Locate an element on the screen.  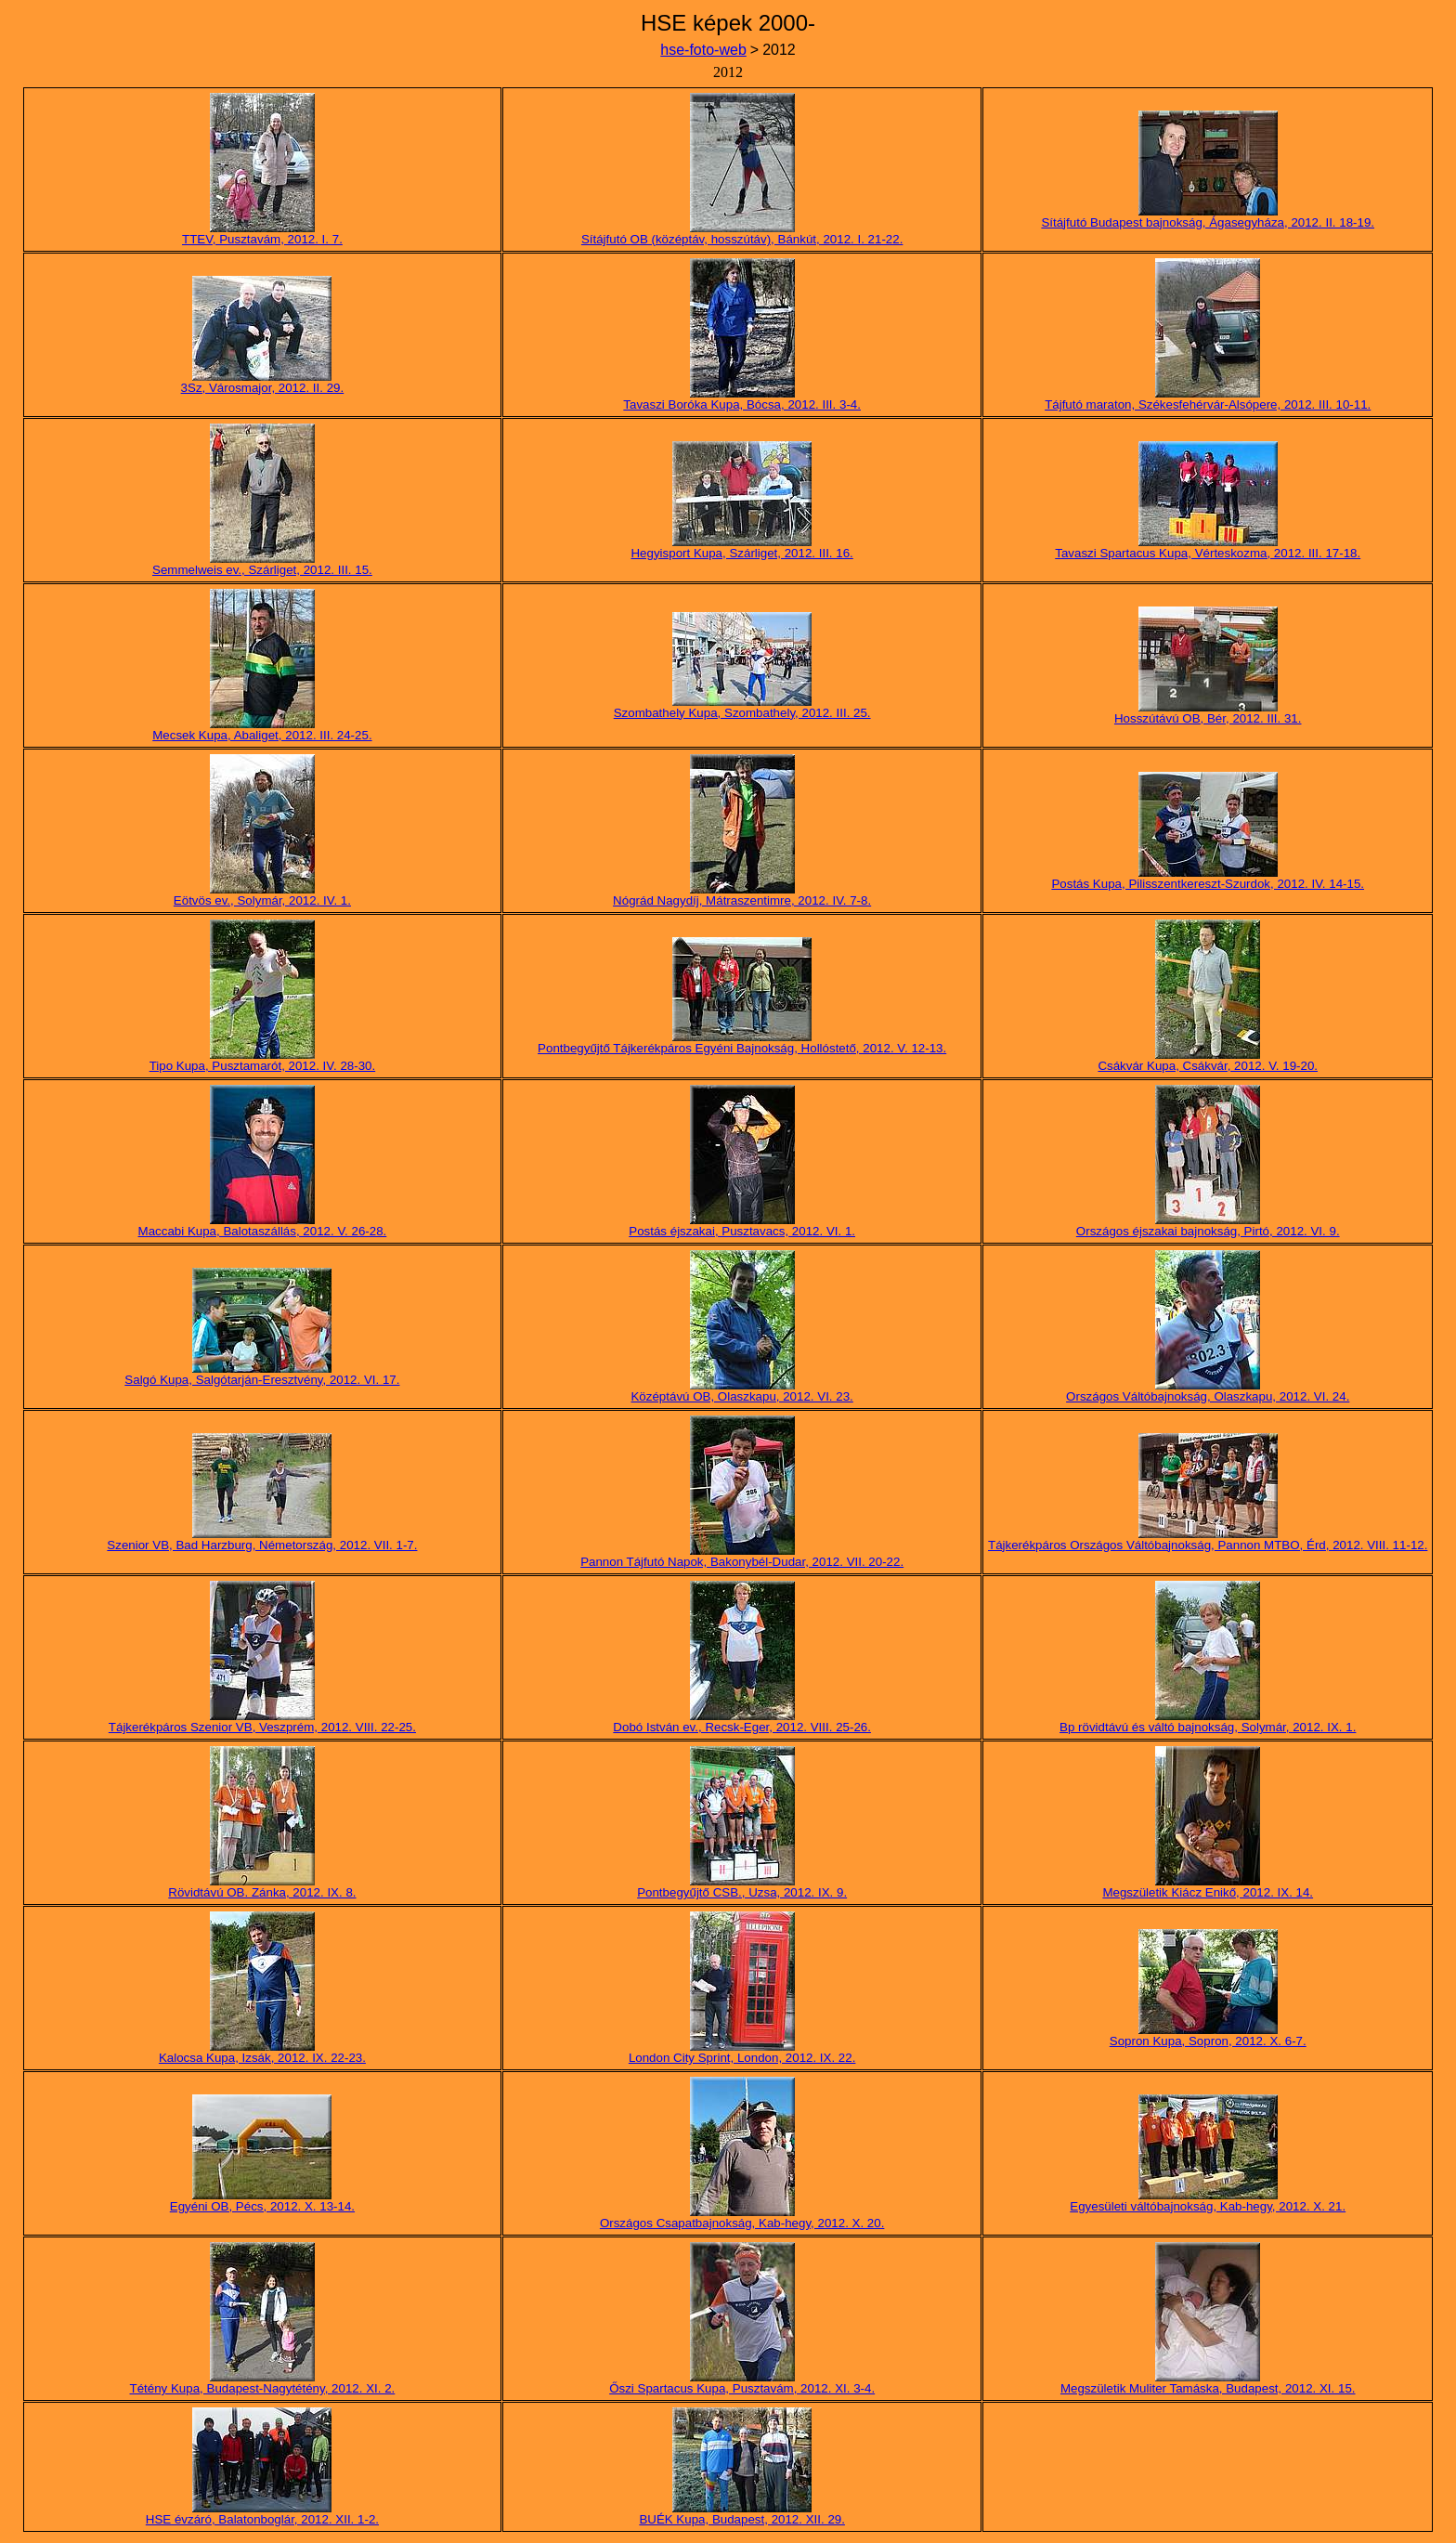
Rövidtávú OB. Zánka, 2012. IX. 8. is located at coordinates (262, 1892).